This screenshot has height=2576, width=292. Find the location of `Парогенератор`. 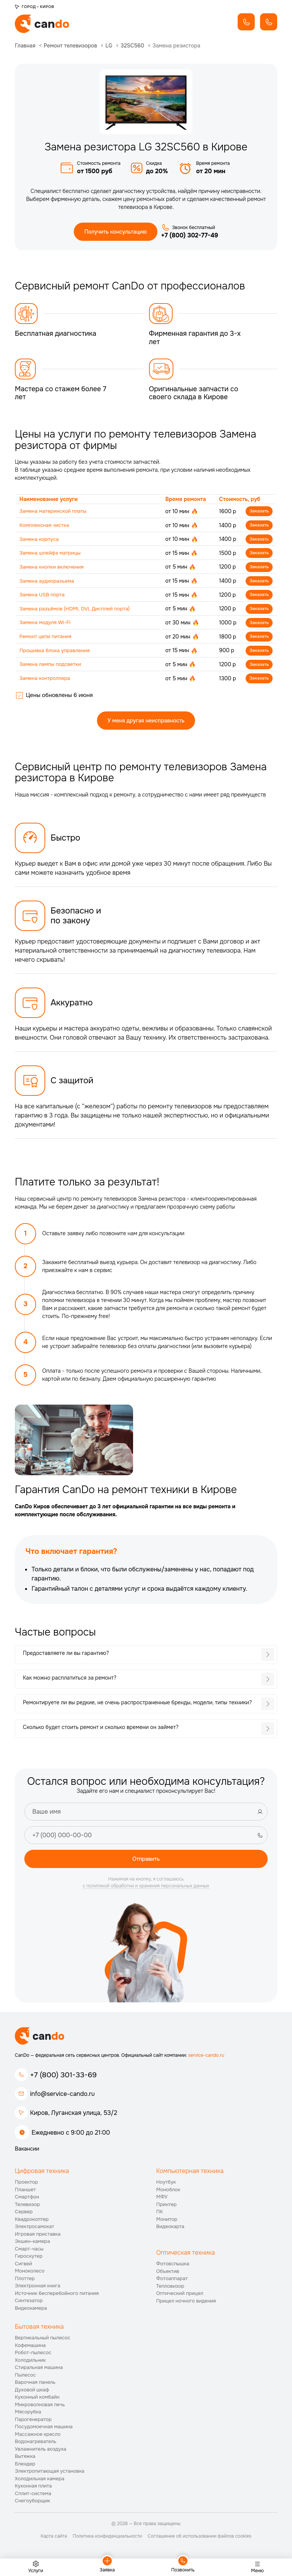

Парогенератор is located at coordinates (33, 2421).